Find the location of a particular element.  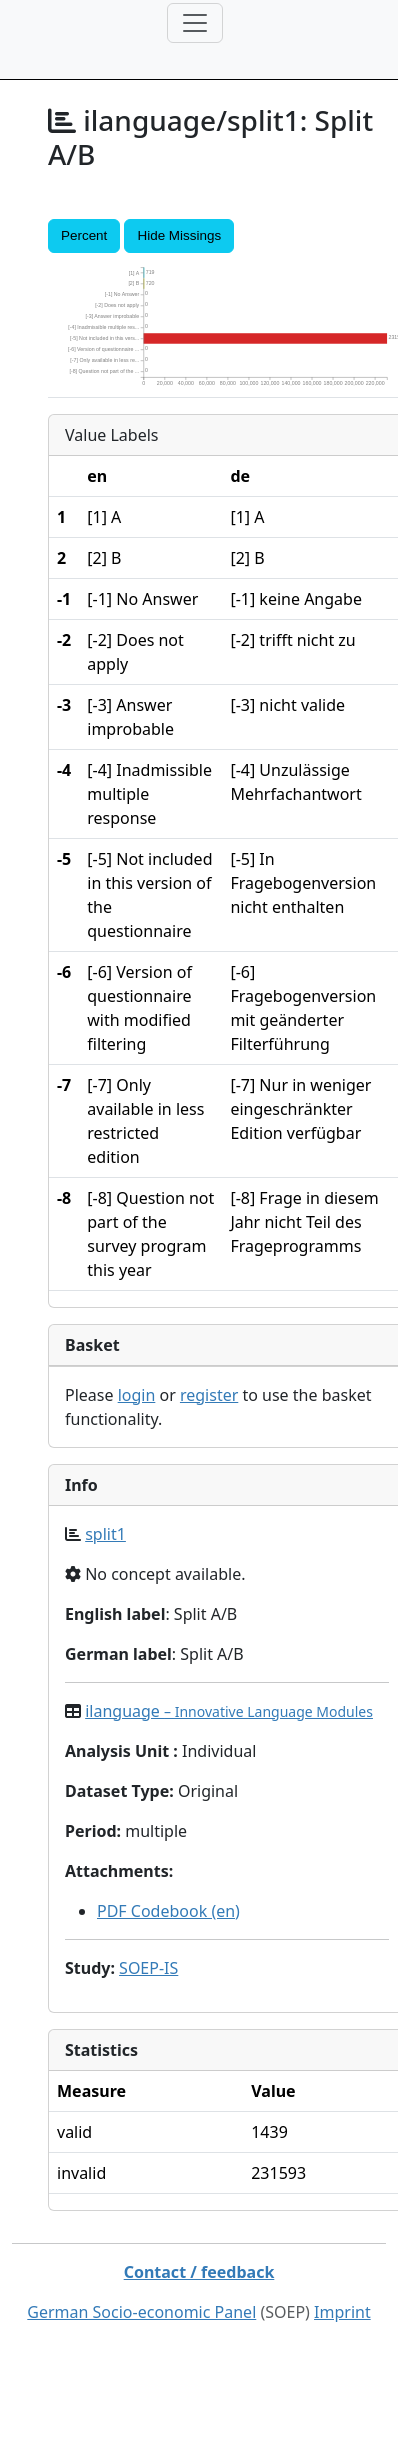

Percent is located at coordinates (84, 235).